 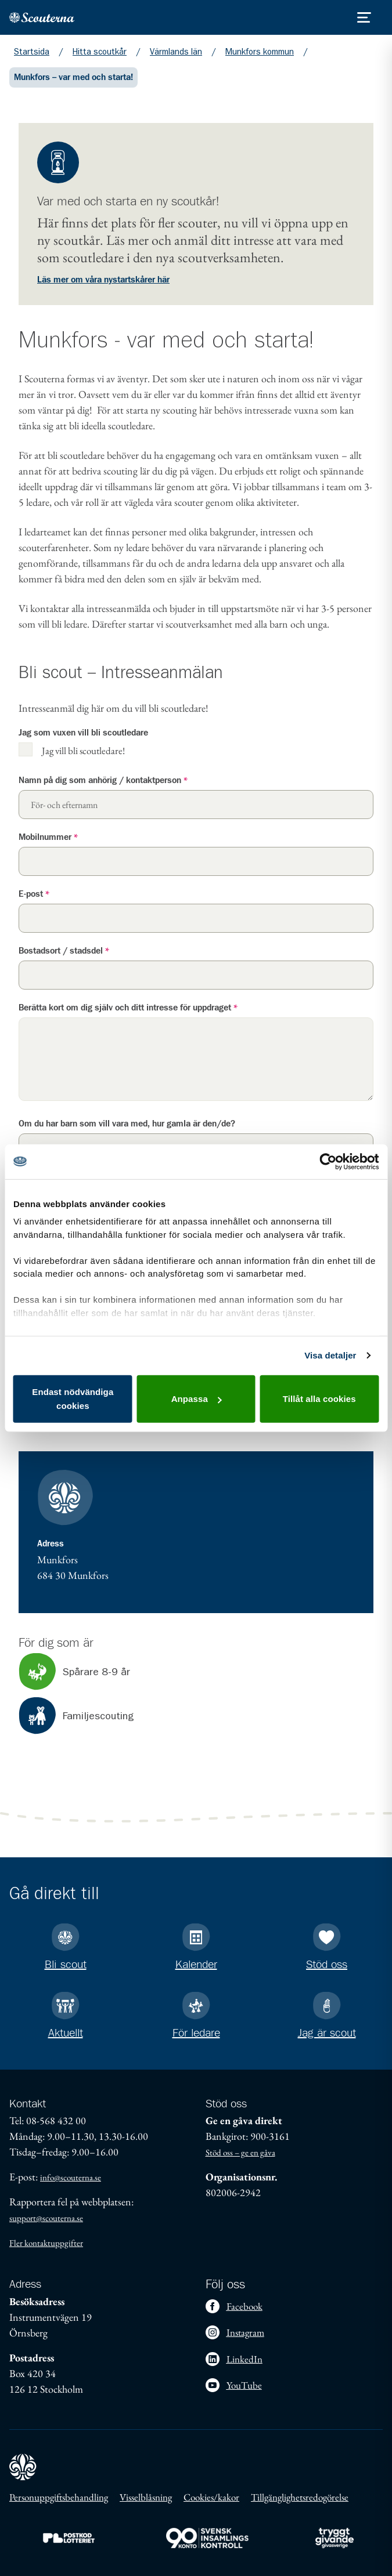 I want to click on E-post, so click(x=34, y=894).